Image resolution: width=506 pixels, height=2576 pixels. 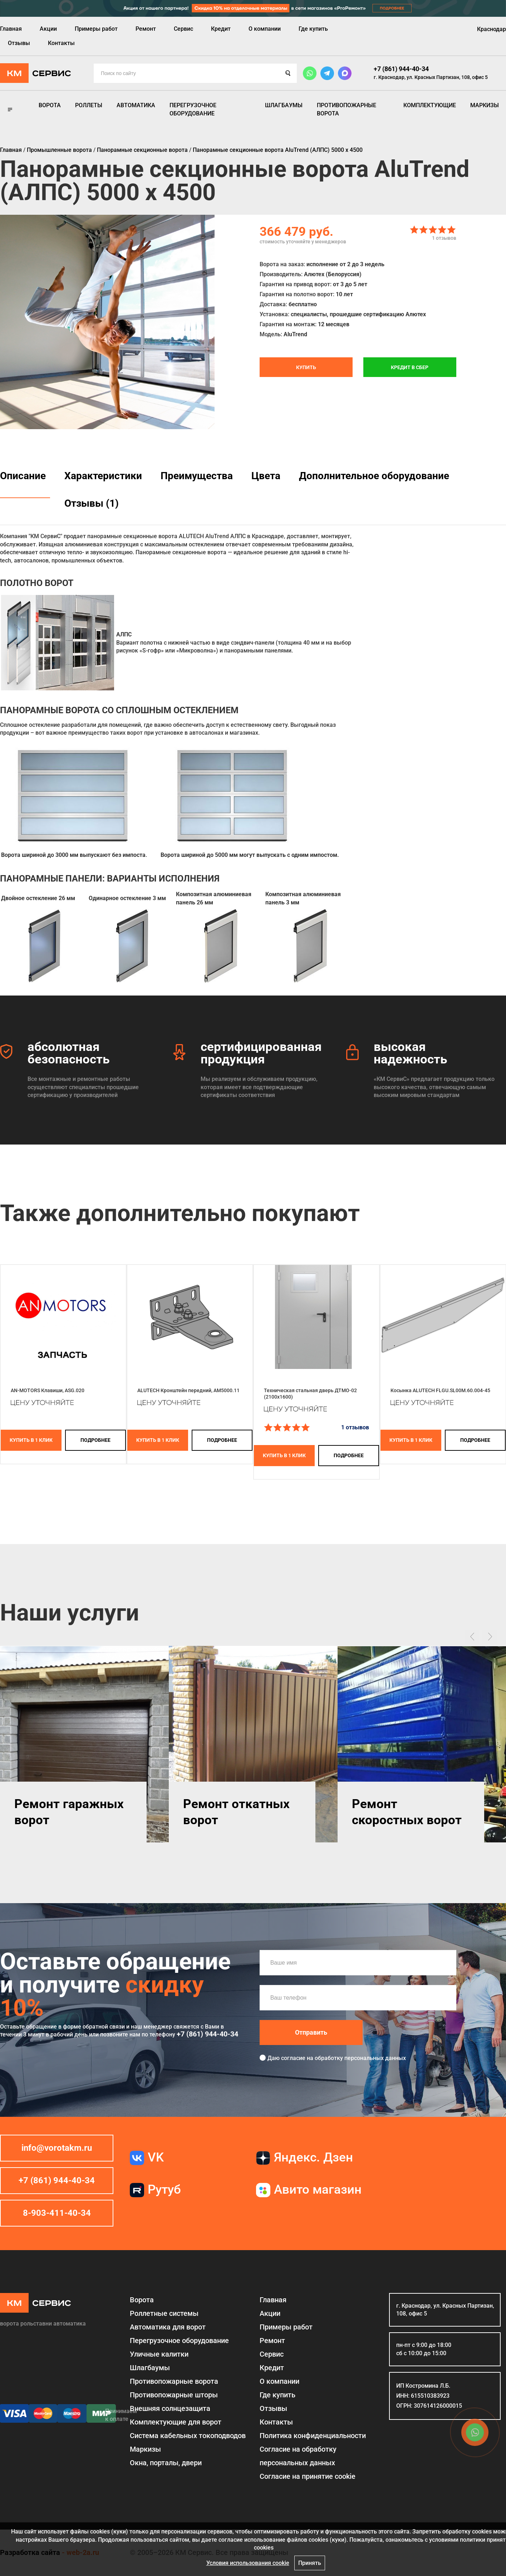 What do you see at coordinates (48, 28) in the screenshot?
I see `Акции` at bounding box center [48, 28].